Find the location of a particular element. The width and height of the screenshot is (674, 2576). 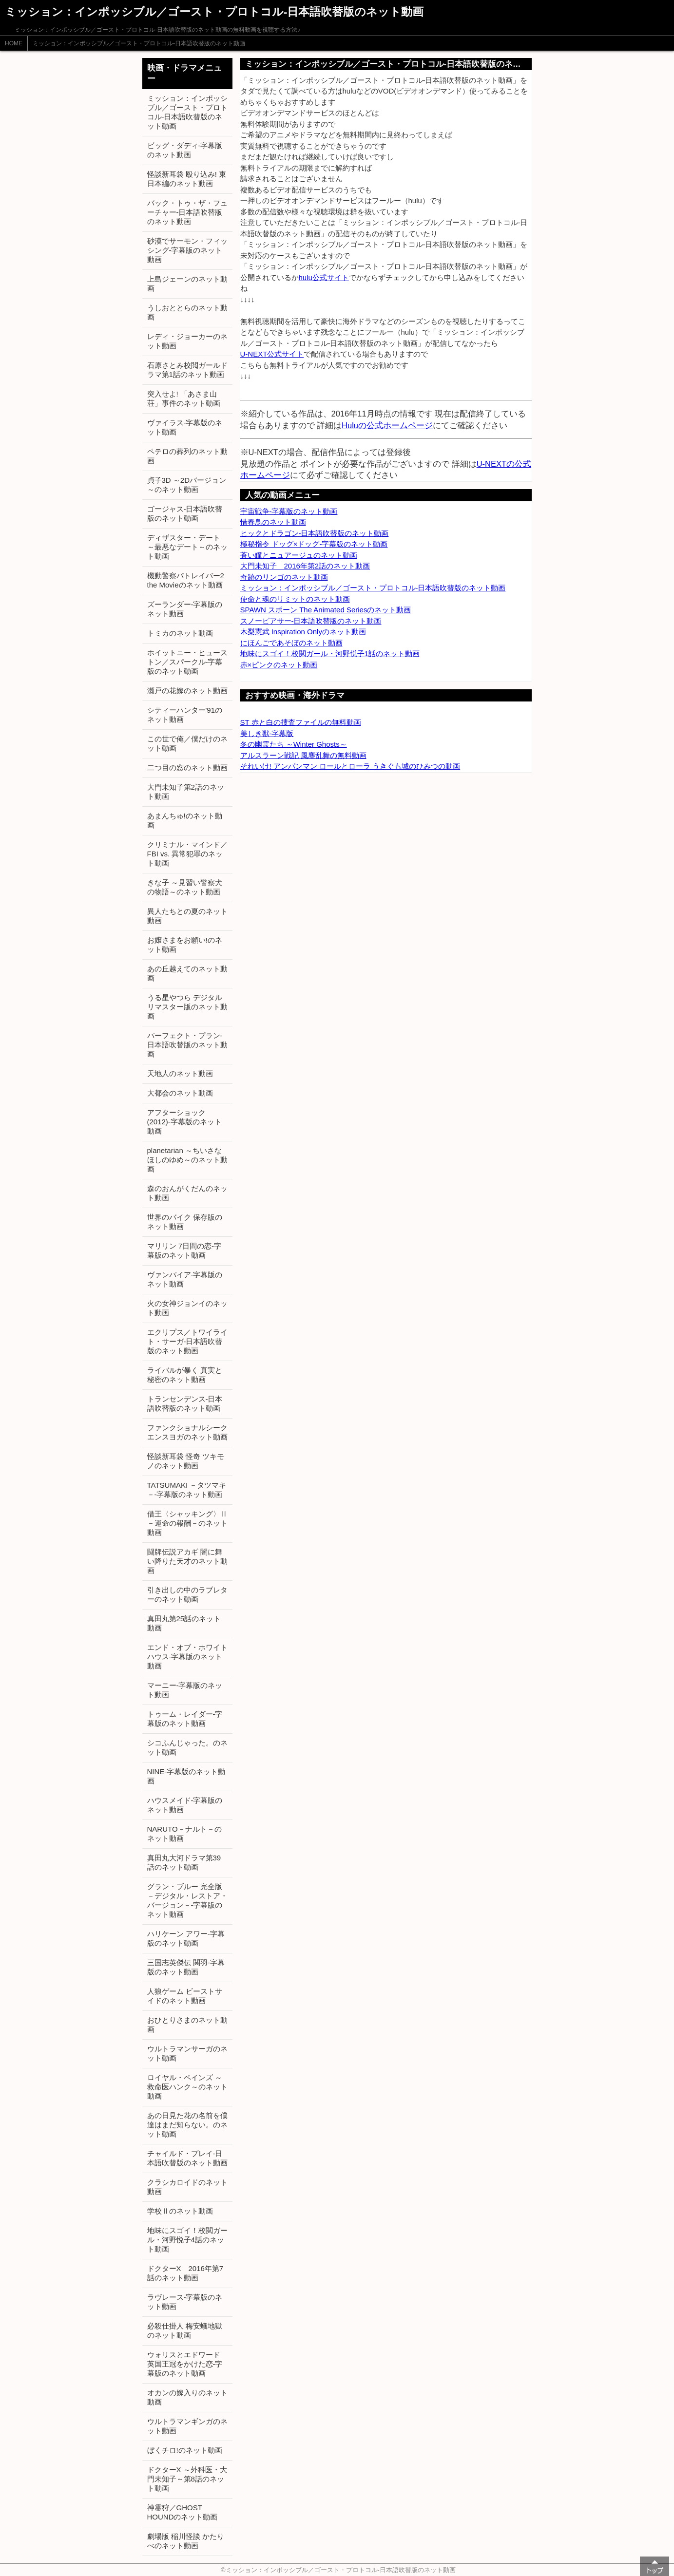

天地人のネット動画 is located at coordinates (180, 1073).